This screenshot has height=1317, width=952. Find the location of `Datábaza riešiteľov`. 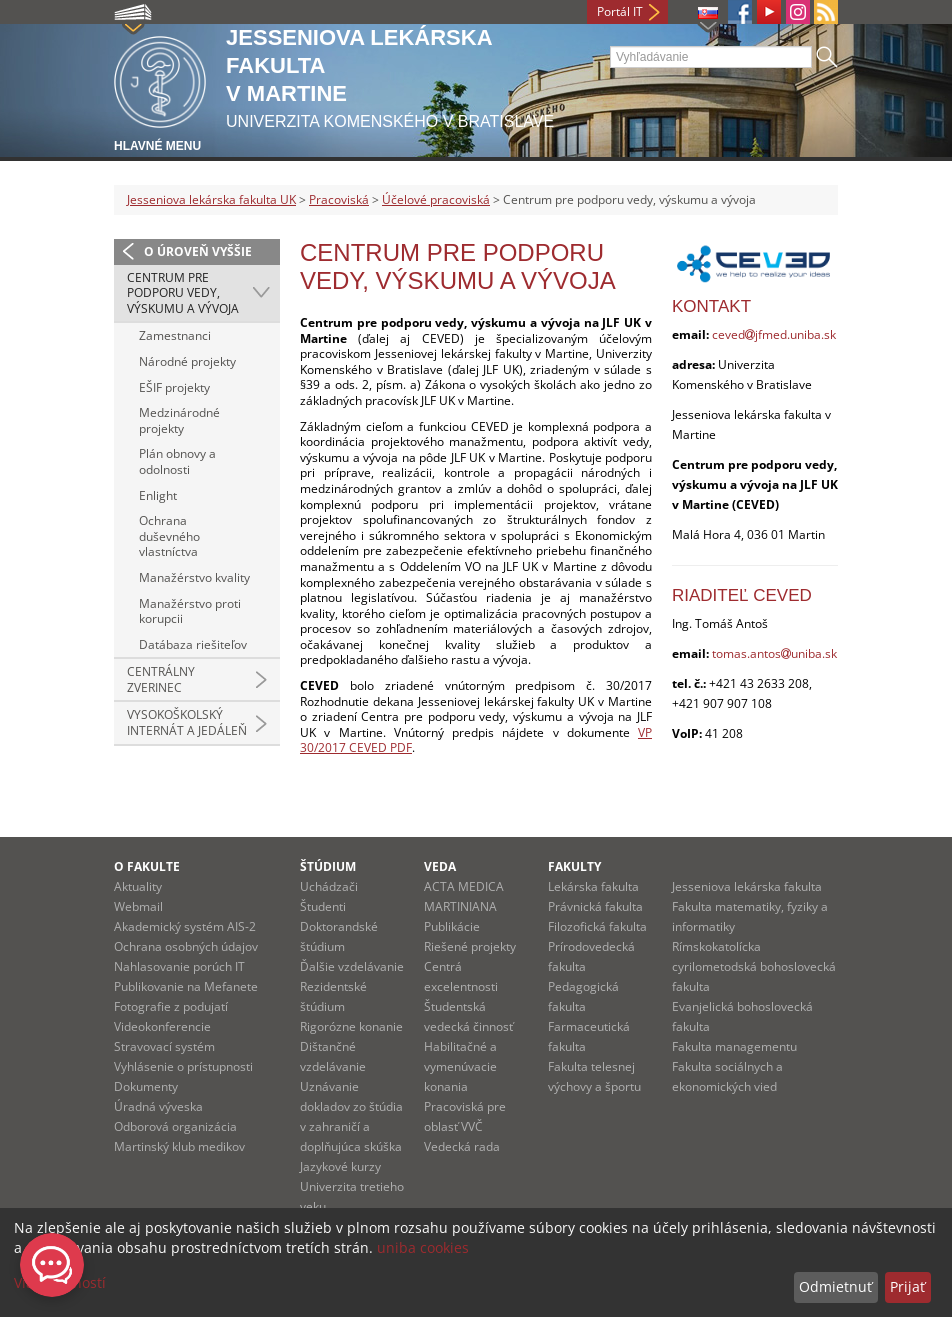

Datábaza riešiteľov is located at coordinates (193, 644).